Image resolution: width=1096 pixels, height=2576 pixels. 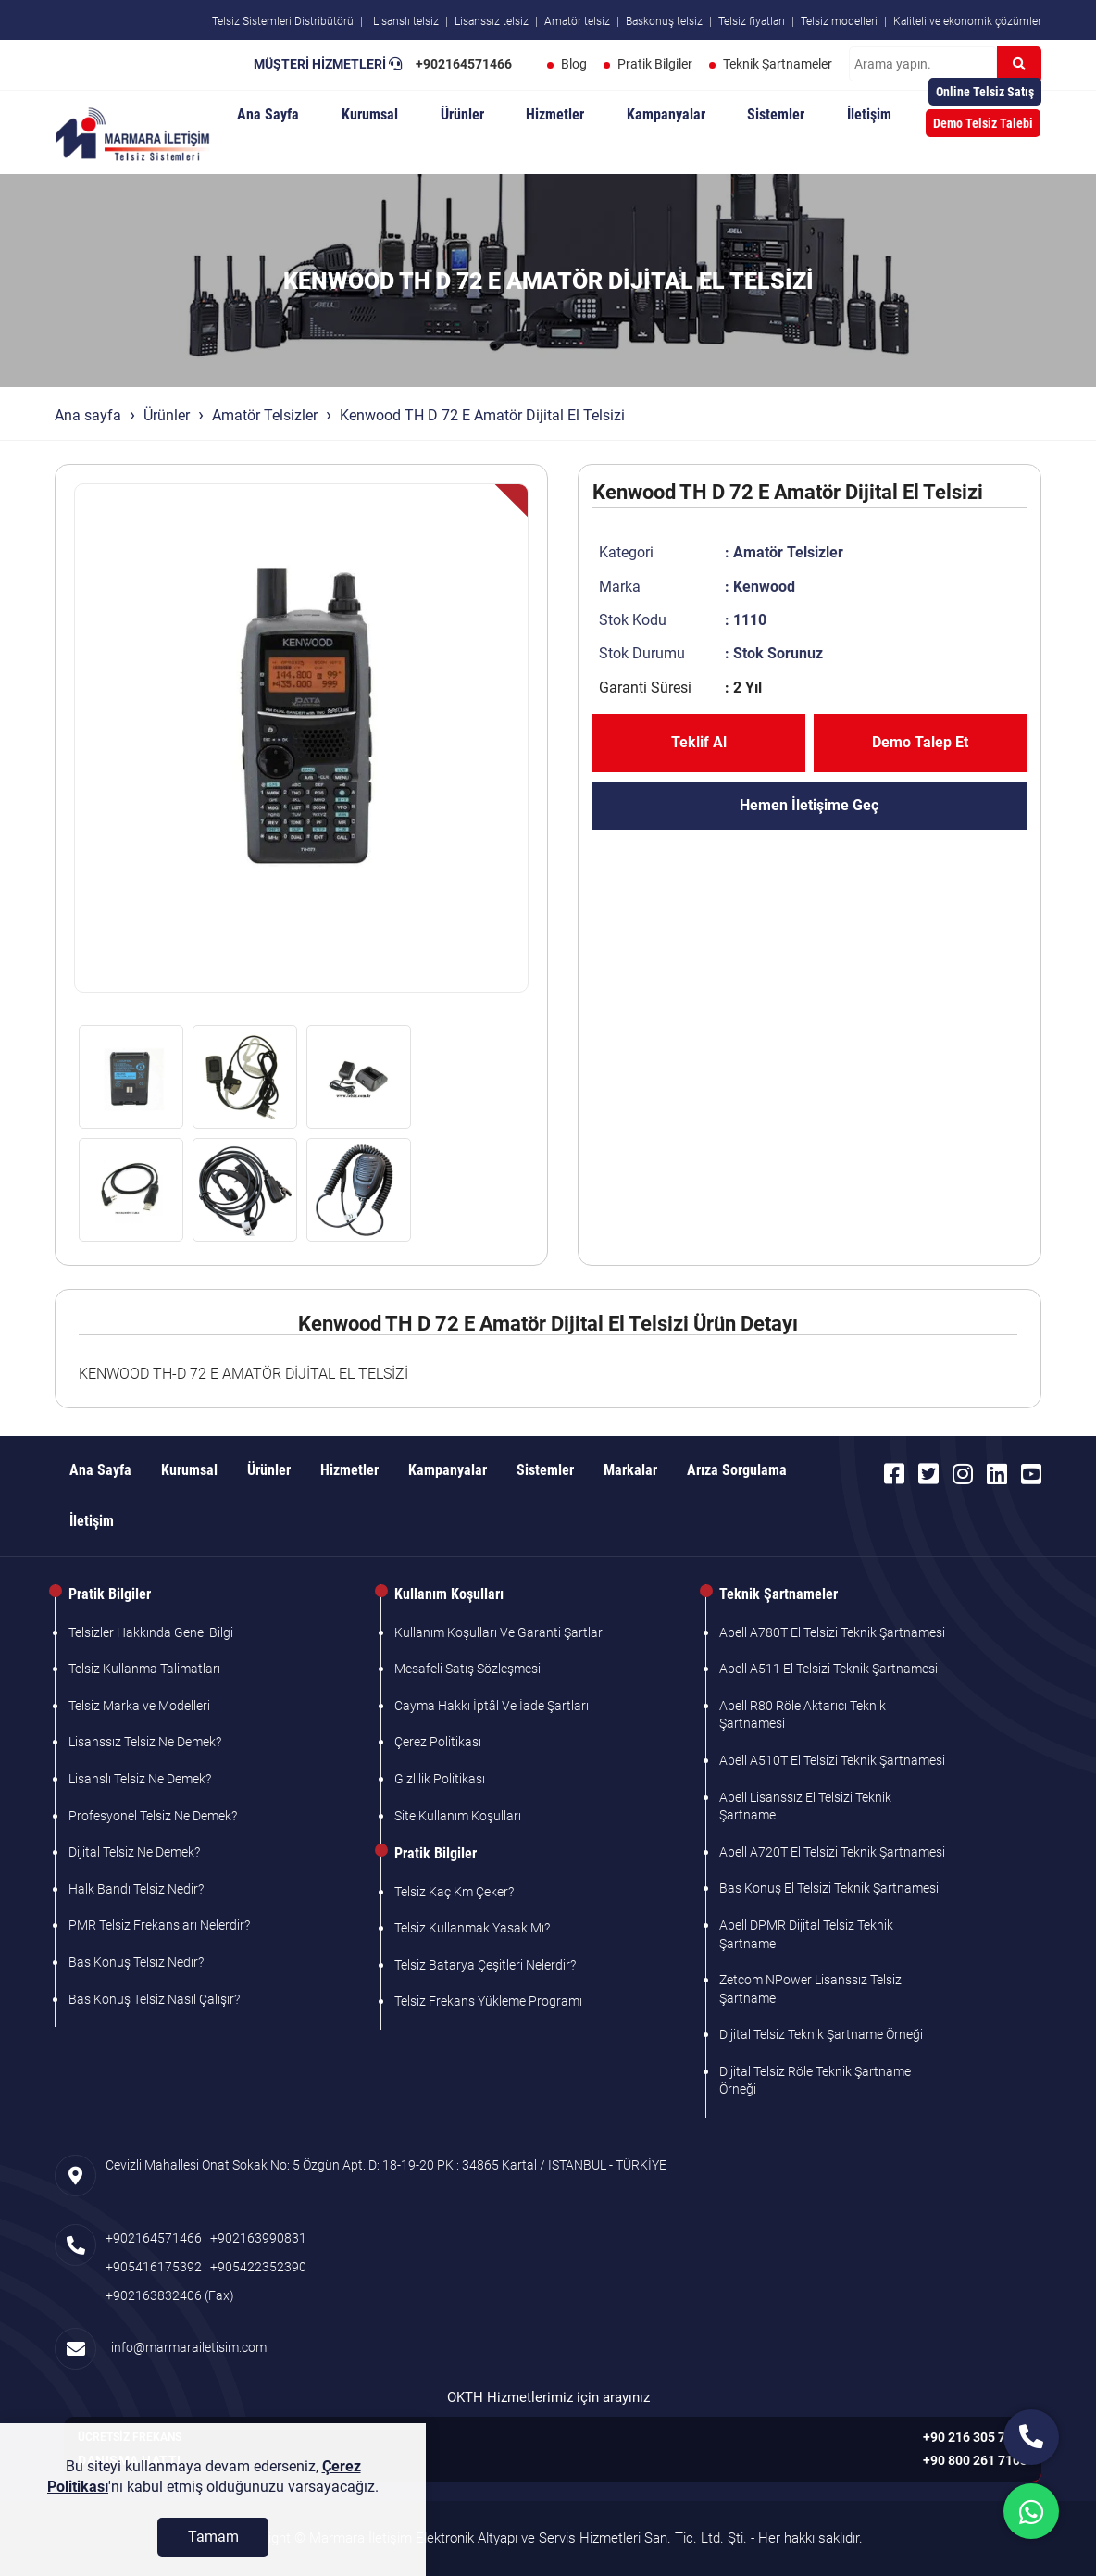 I want to click on Kullanım Koşulları Ve Garanti Şartları, so click(x=499, y=1632).